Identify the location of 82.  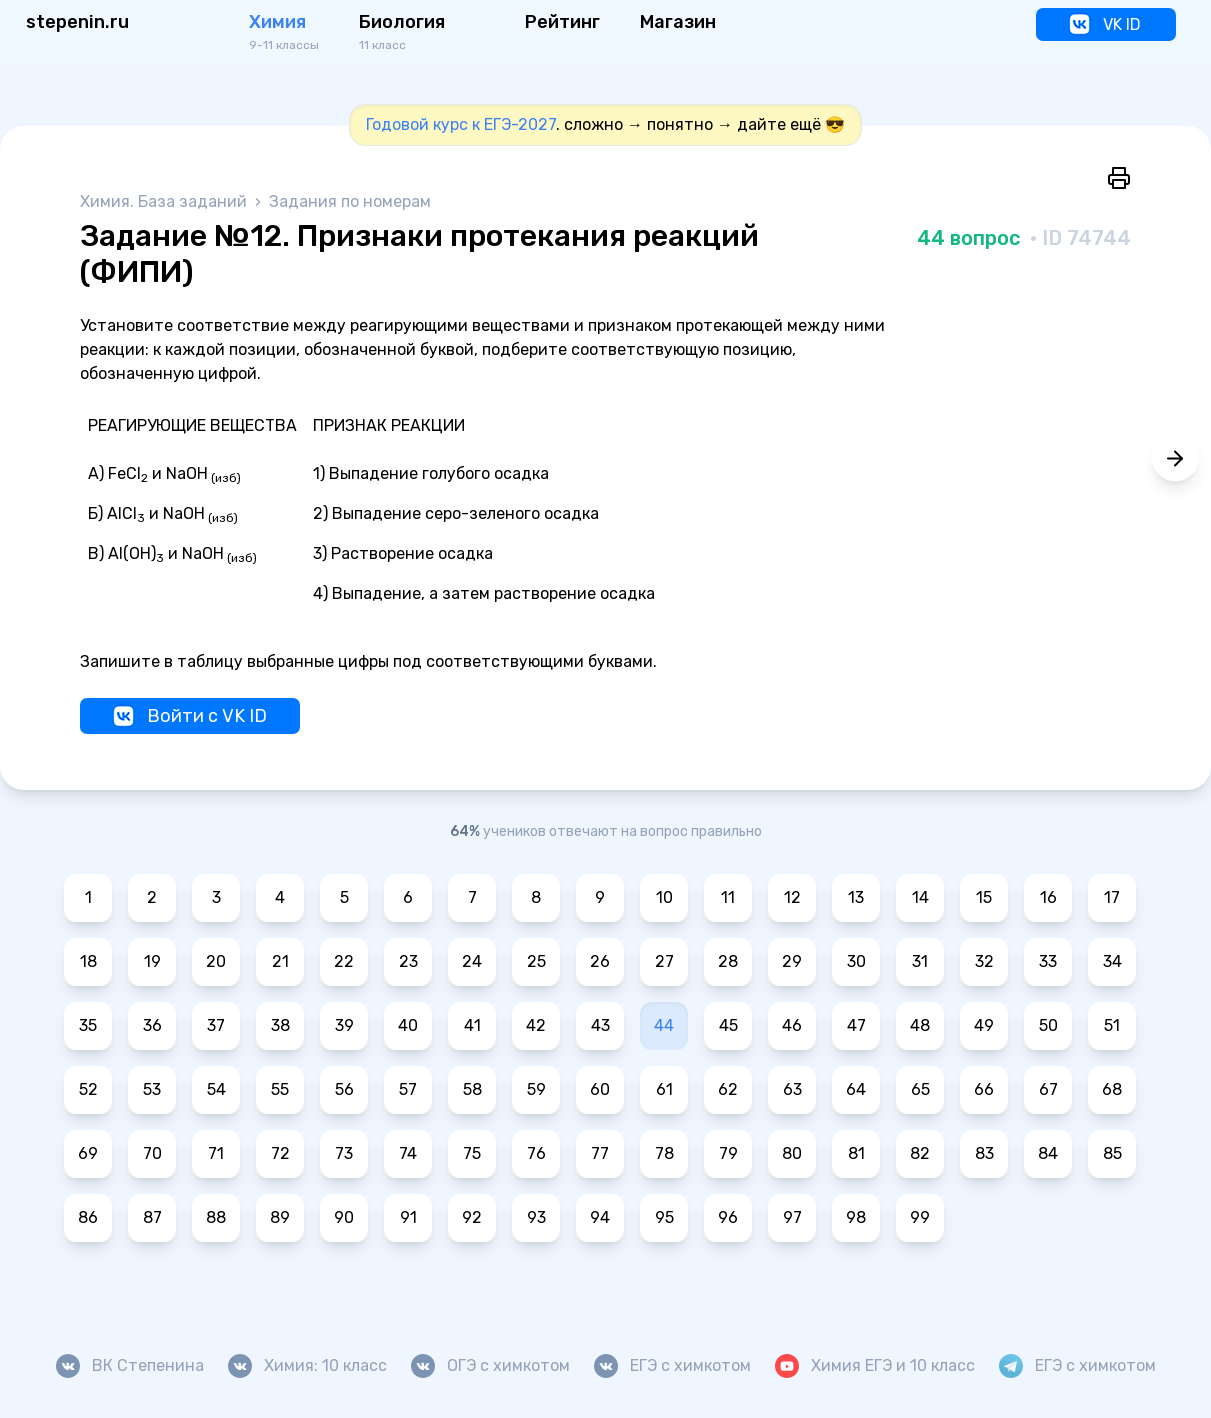
(920, 1153).